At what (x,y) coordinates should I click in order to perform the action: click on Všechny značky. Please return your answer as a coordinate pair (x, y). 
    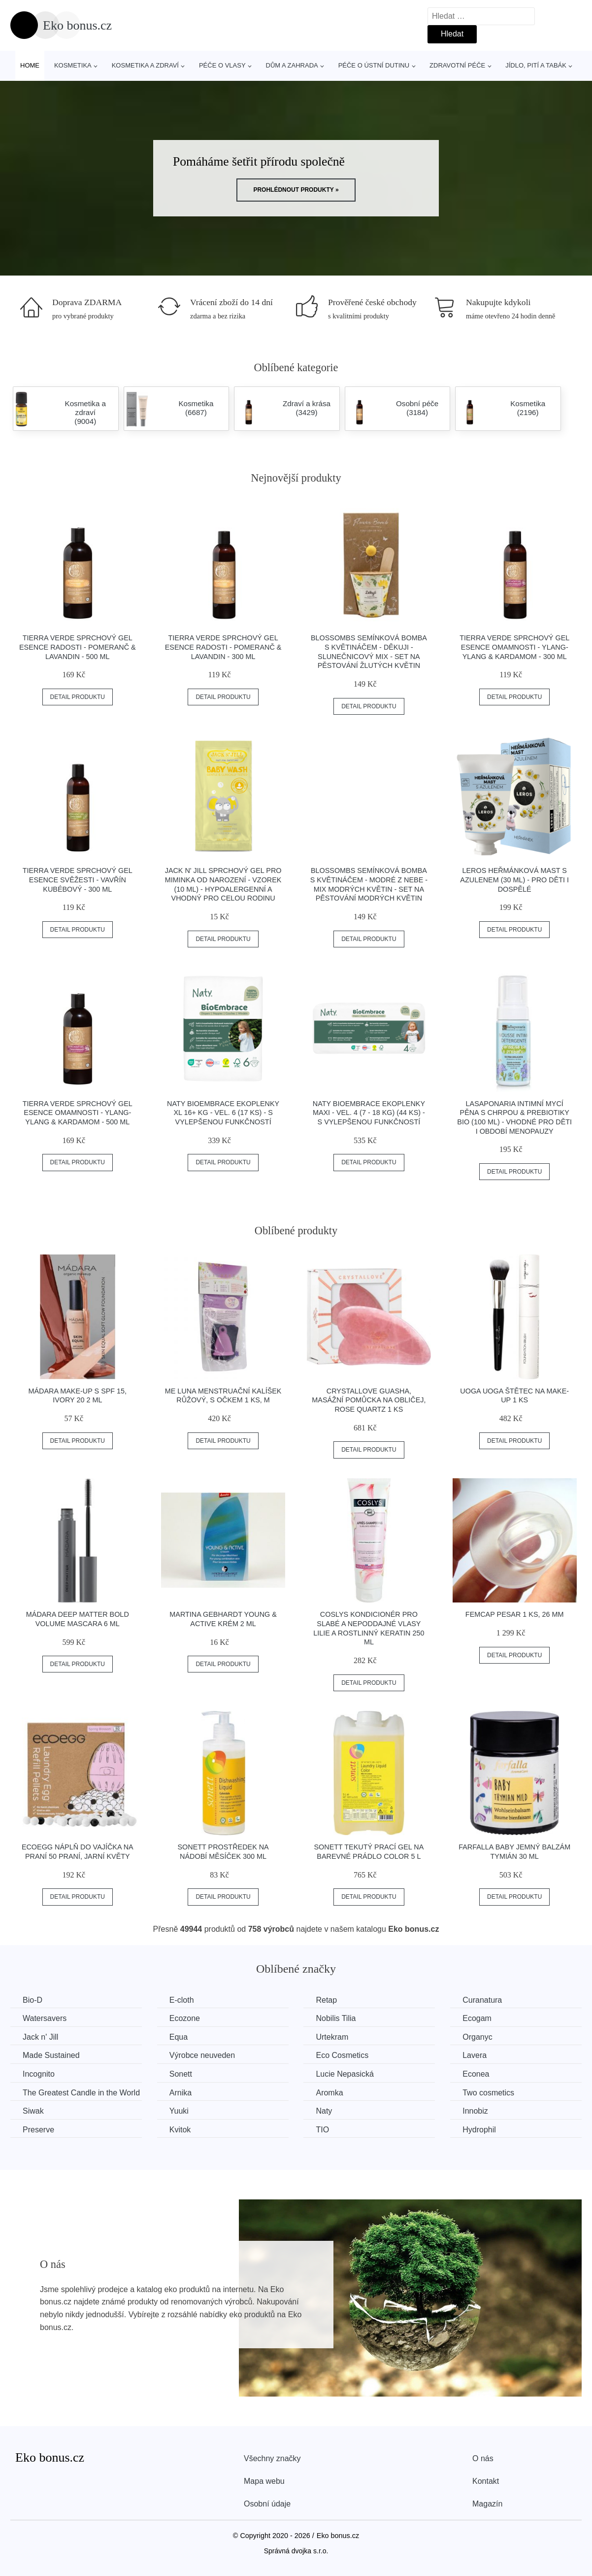
    Looking at the image, I should click on (272, 2458).